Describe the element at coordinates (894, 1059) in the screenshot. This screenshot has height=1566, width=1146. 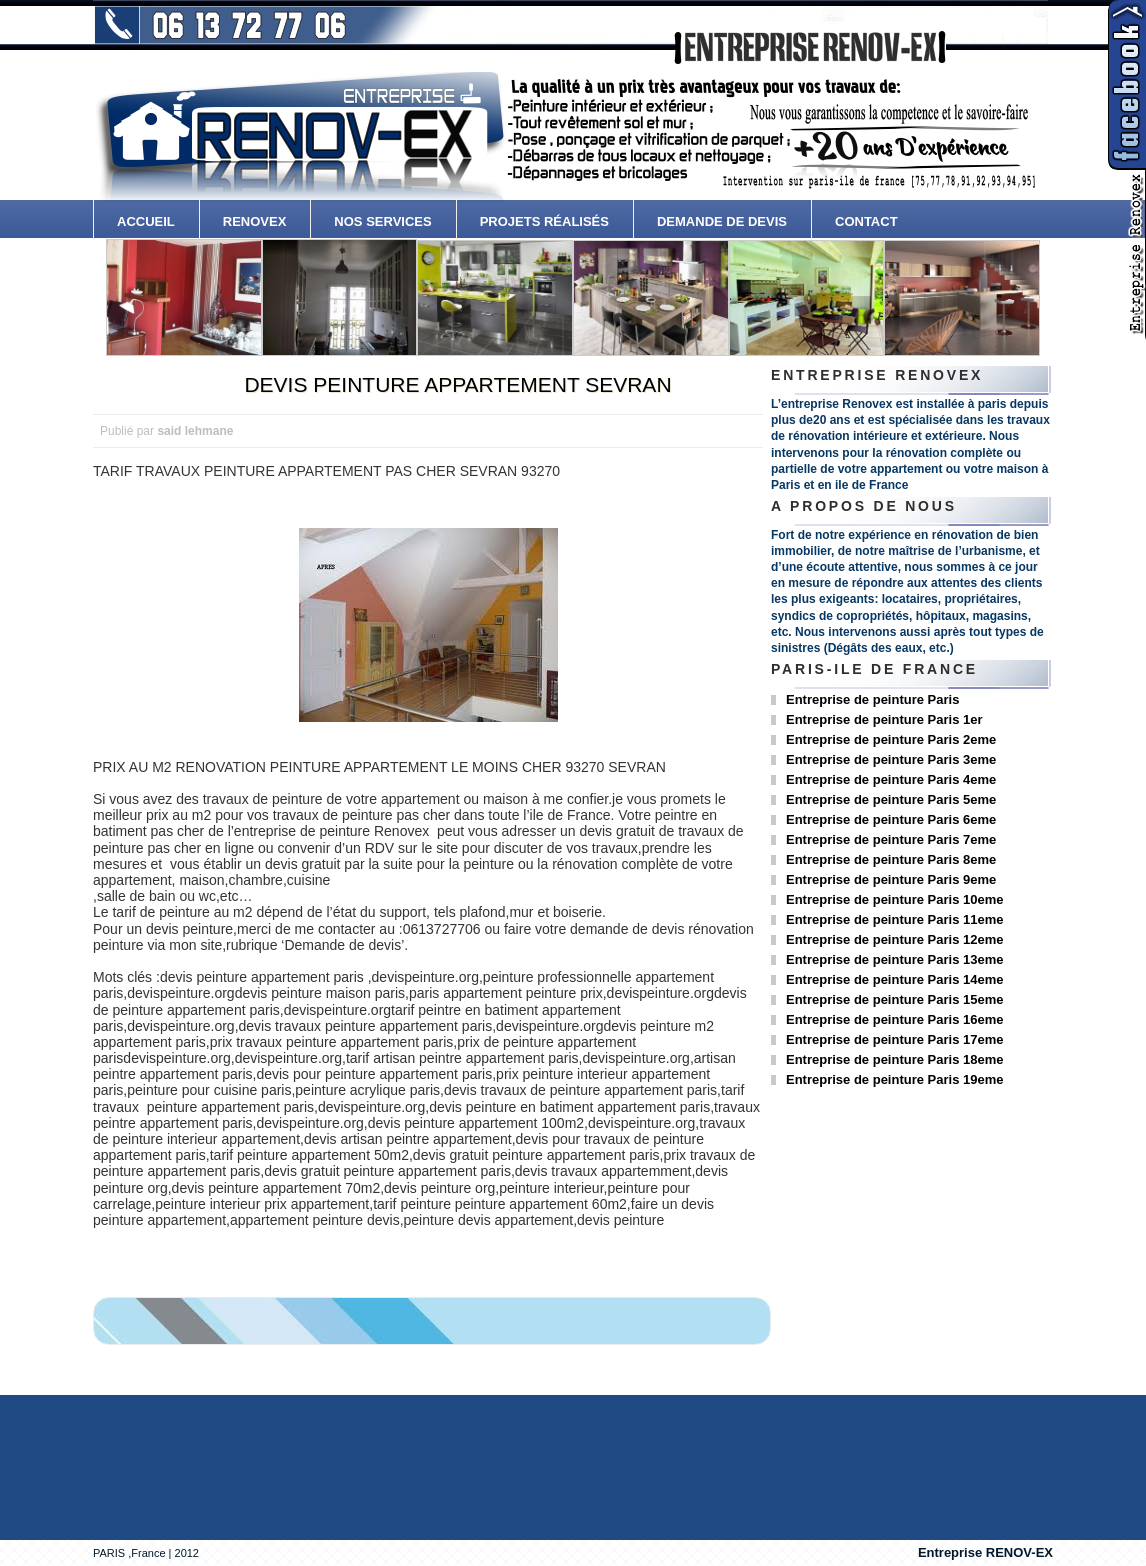
I see `Entreprise de peinture Paris 18eme` at that location.